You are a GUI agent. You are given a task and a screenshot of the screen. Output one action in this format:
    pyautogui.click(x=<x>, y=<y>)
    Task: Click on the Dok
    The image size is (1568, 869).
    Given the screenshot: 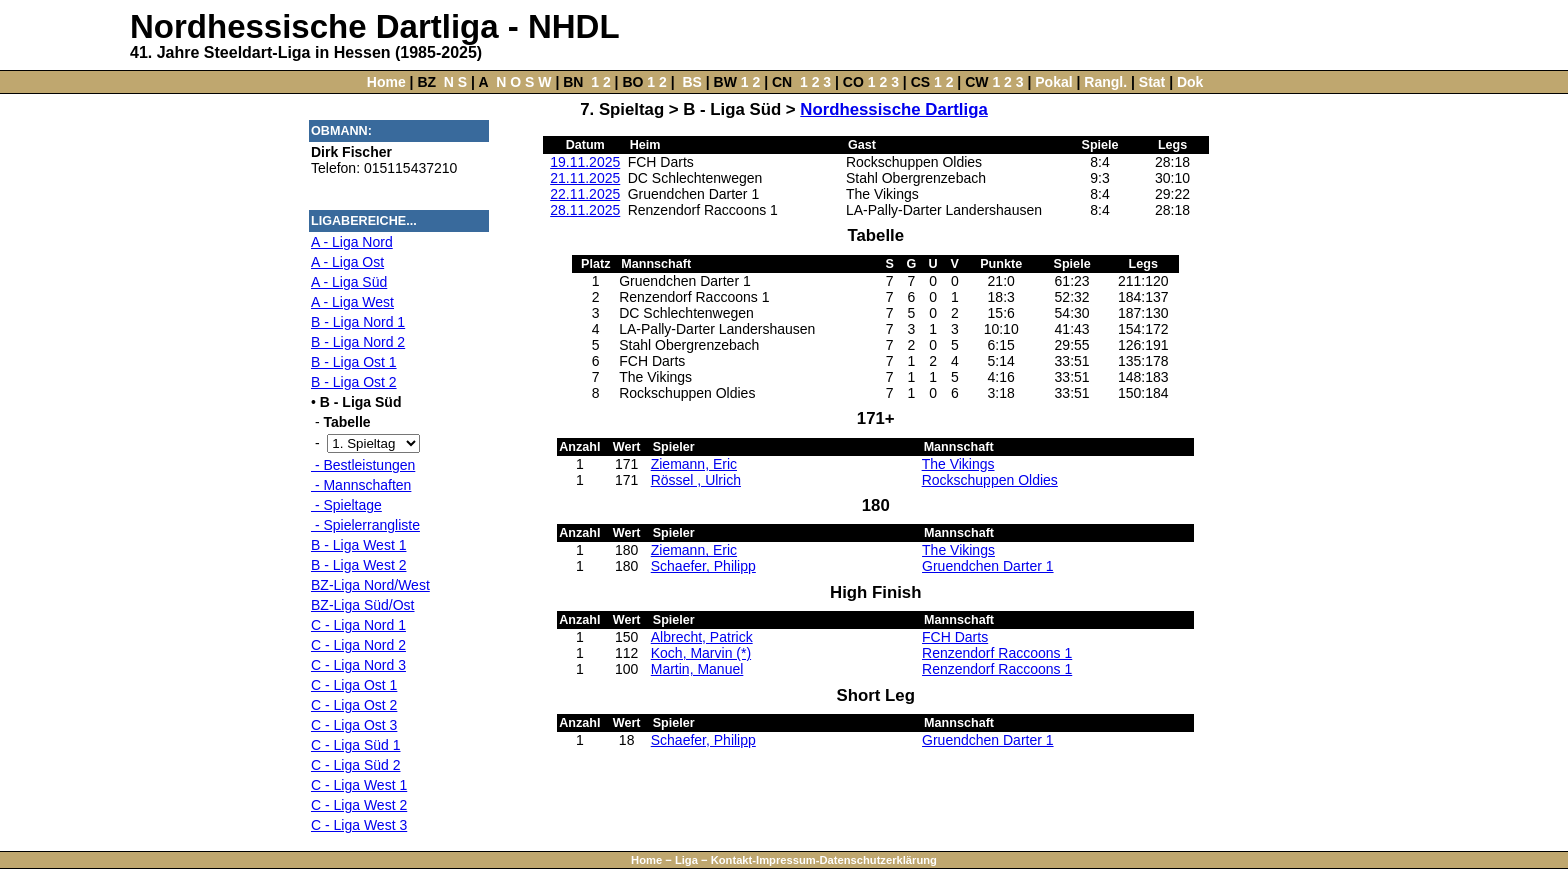 What is the action you would take?
    pyautogui.click(x=1190, y=82)
    